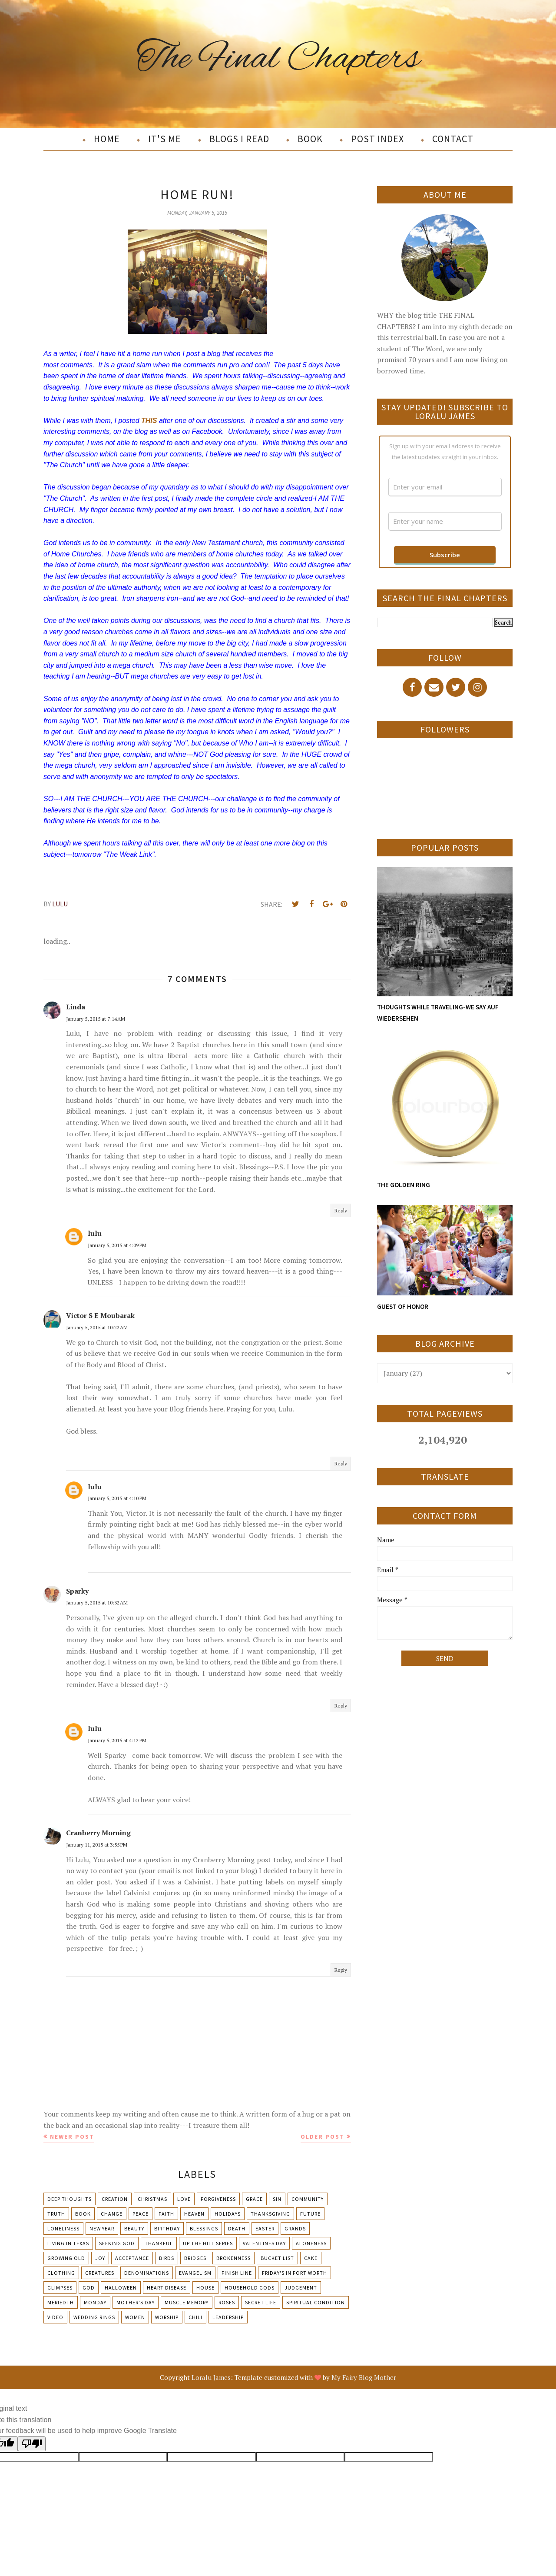  Describe the element at coordinates (166, 2213) in the screenshot. I see `Faith` at that location.